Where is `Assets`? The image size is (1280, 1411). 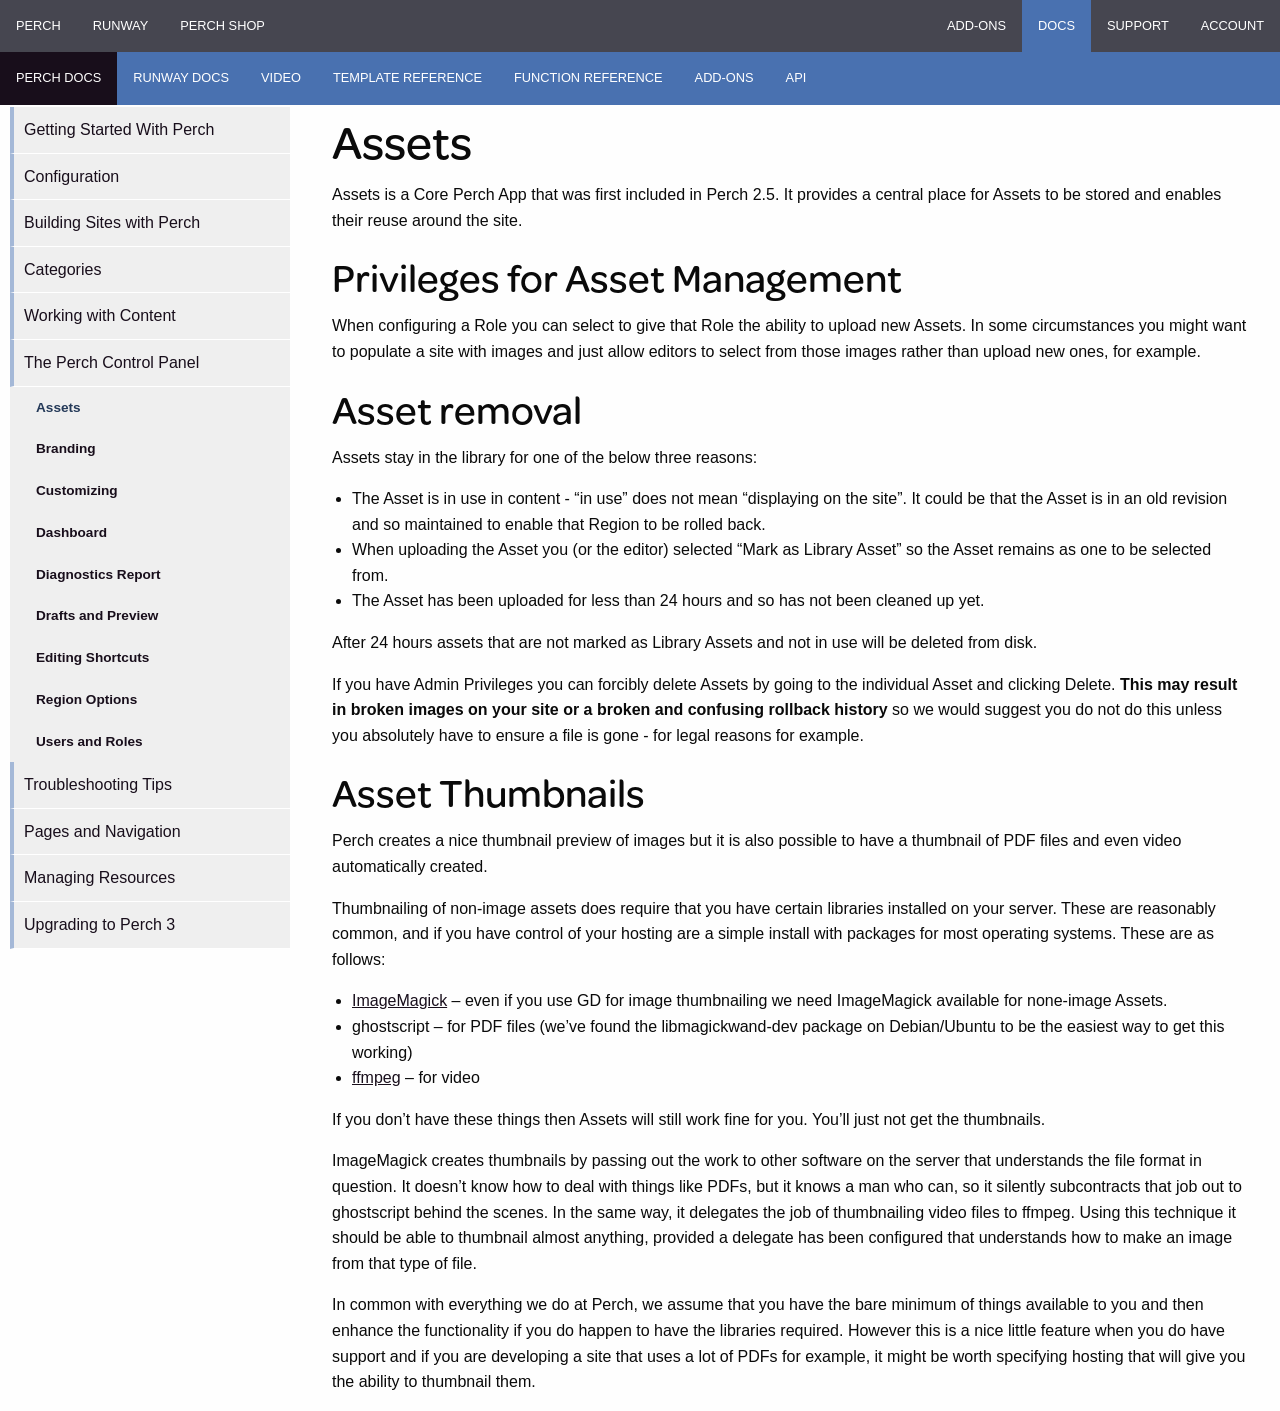 Assets is located at coordinates (58, 407).